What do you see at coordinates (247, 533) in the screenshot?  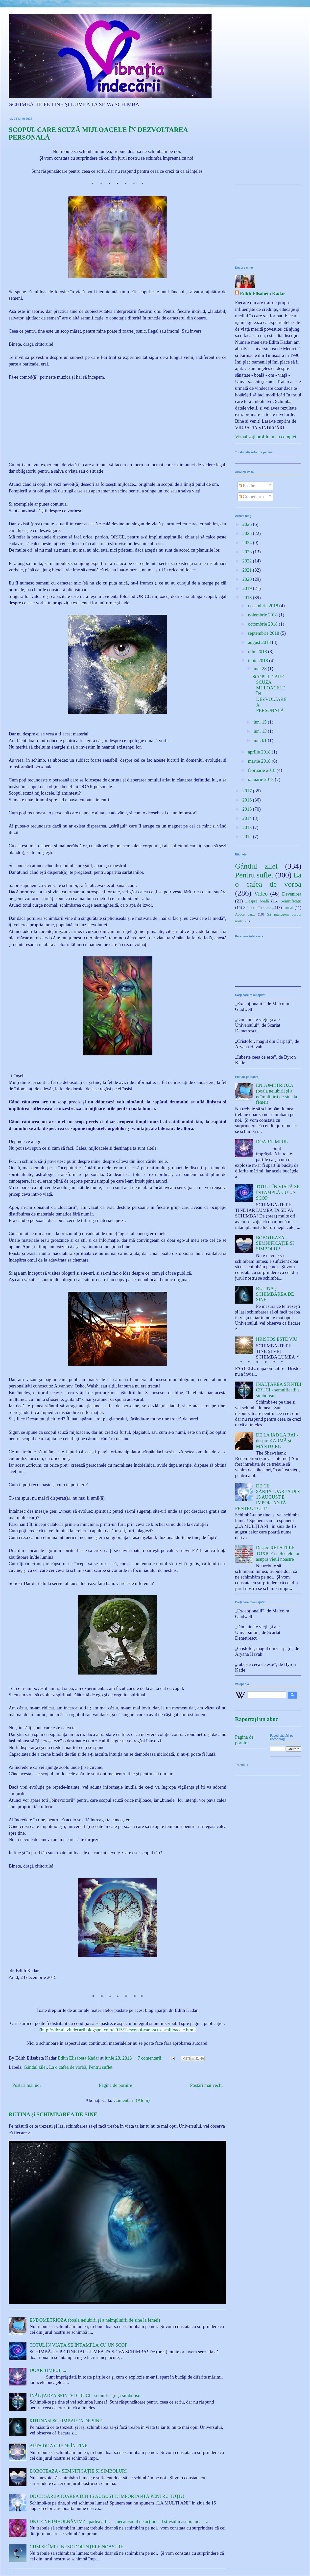 I see `2025` at bounding box center [247, 533].